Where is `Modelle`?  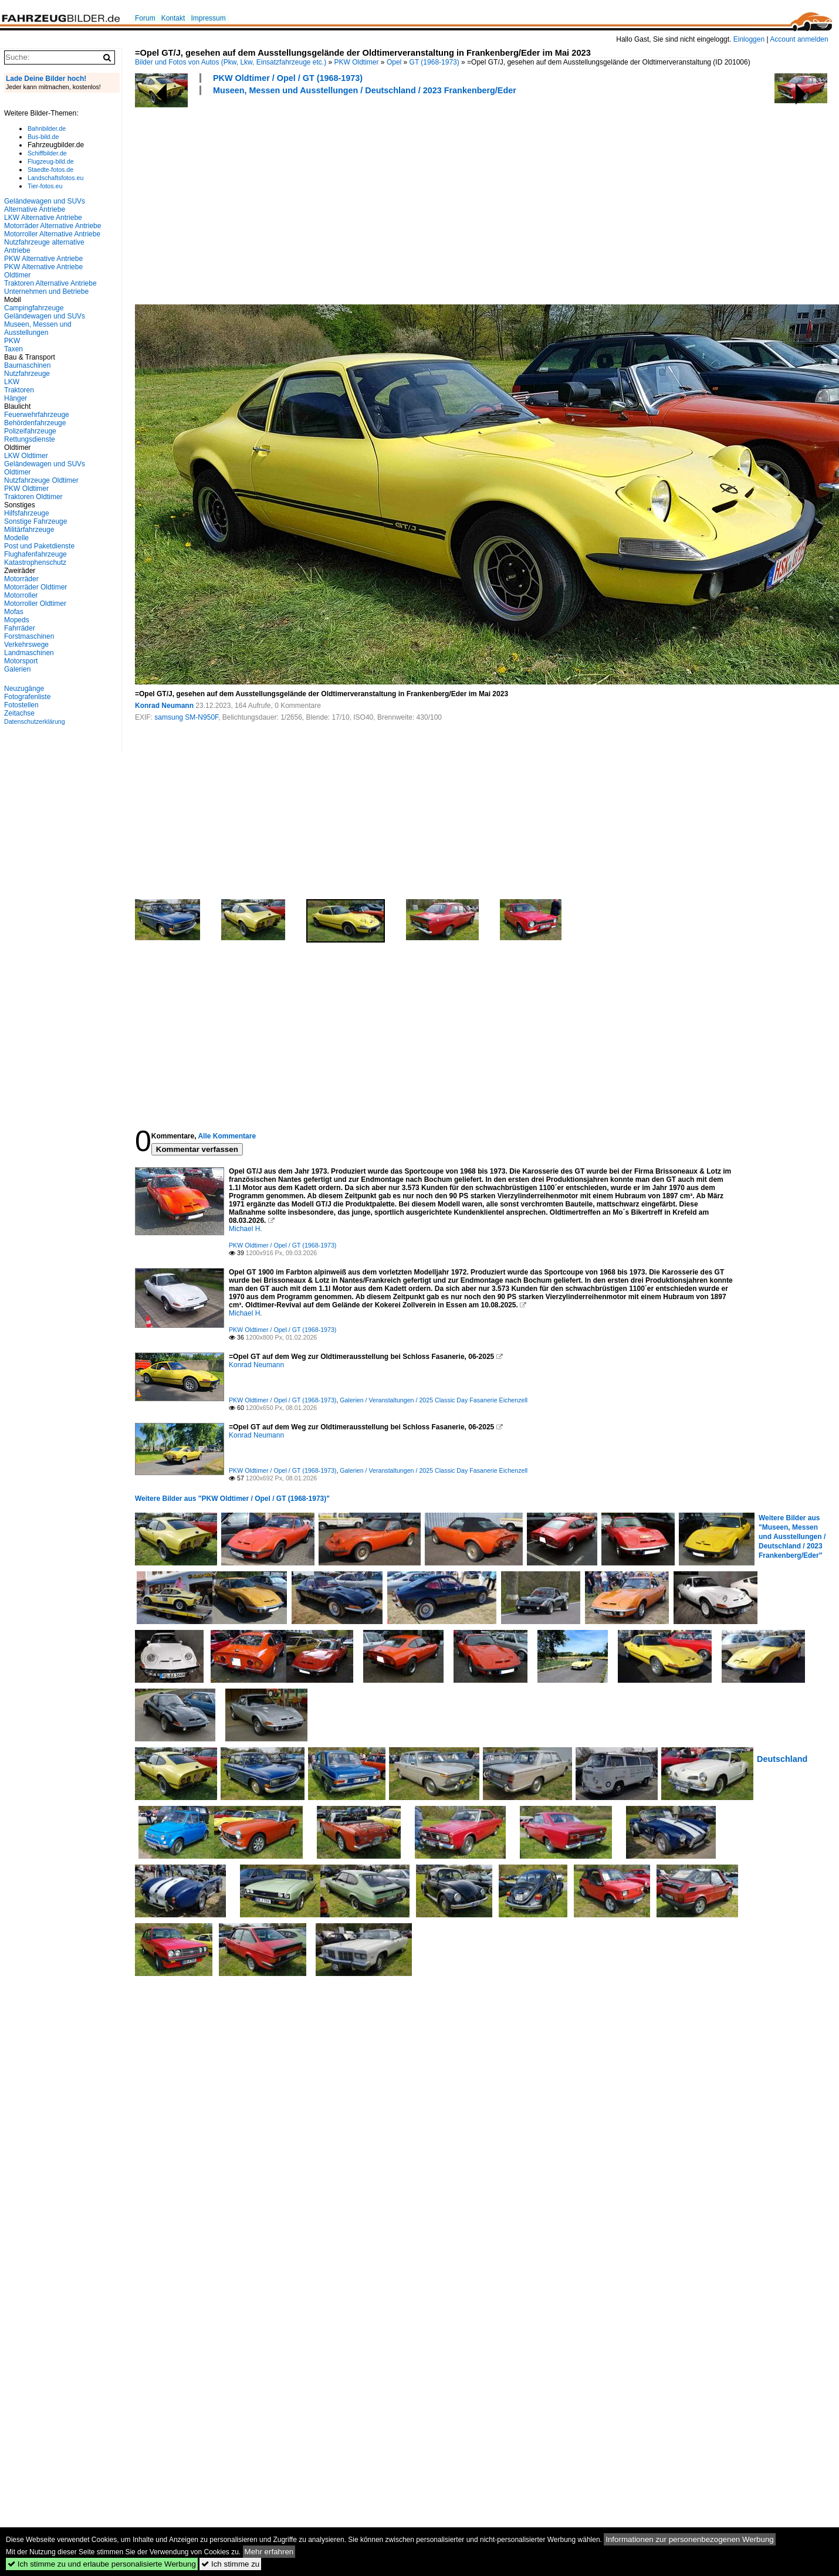
Modelle is located at coordinates (16, 538).